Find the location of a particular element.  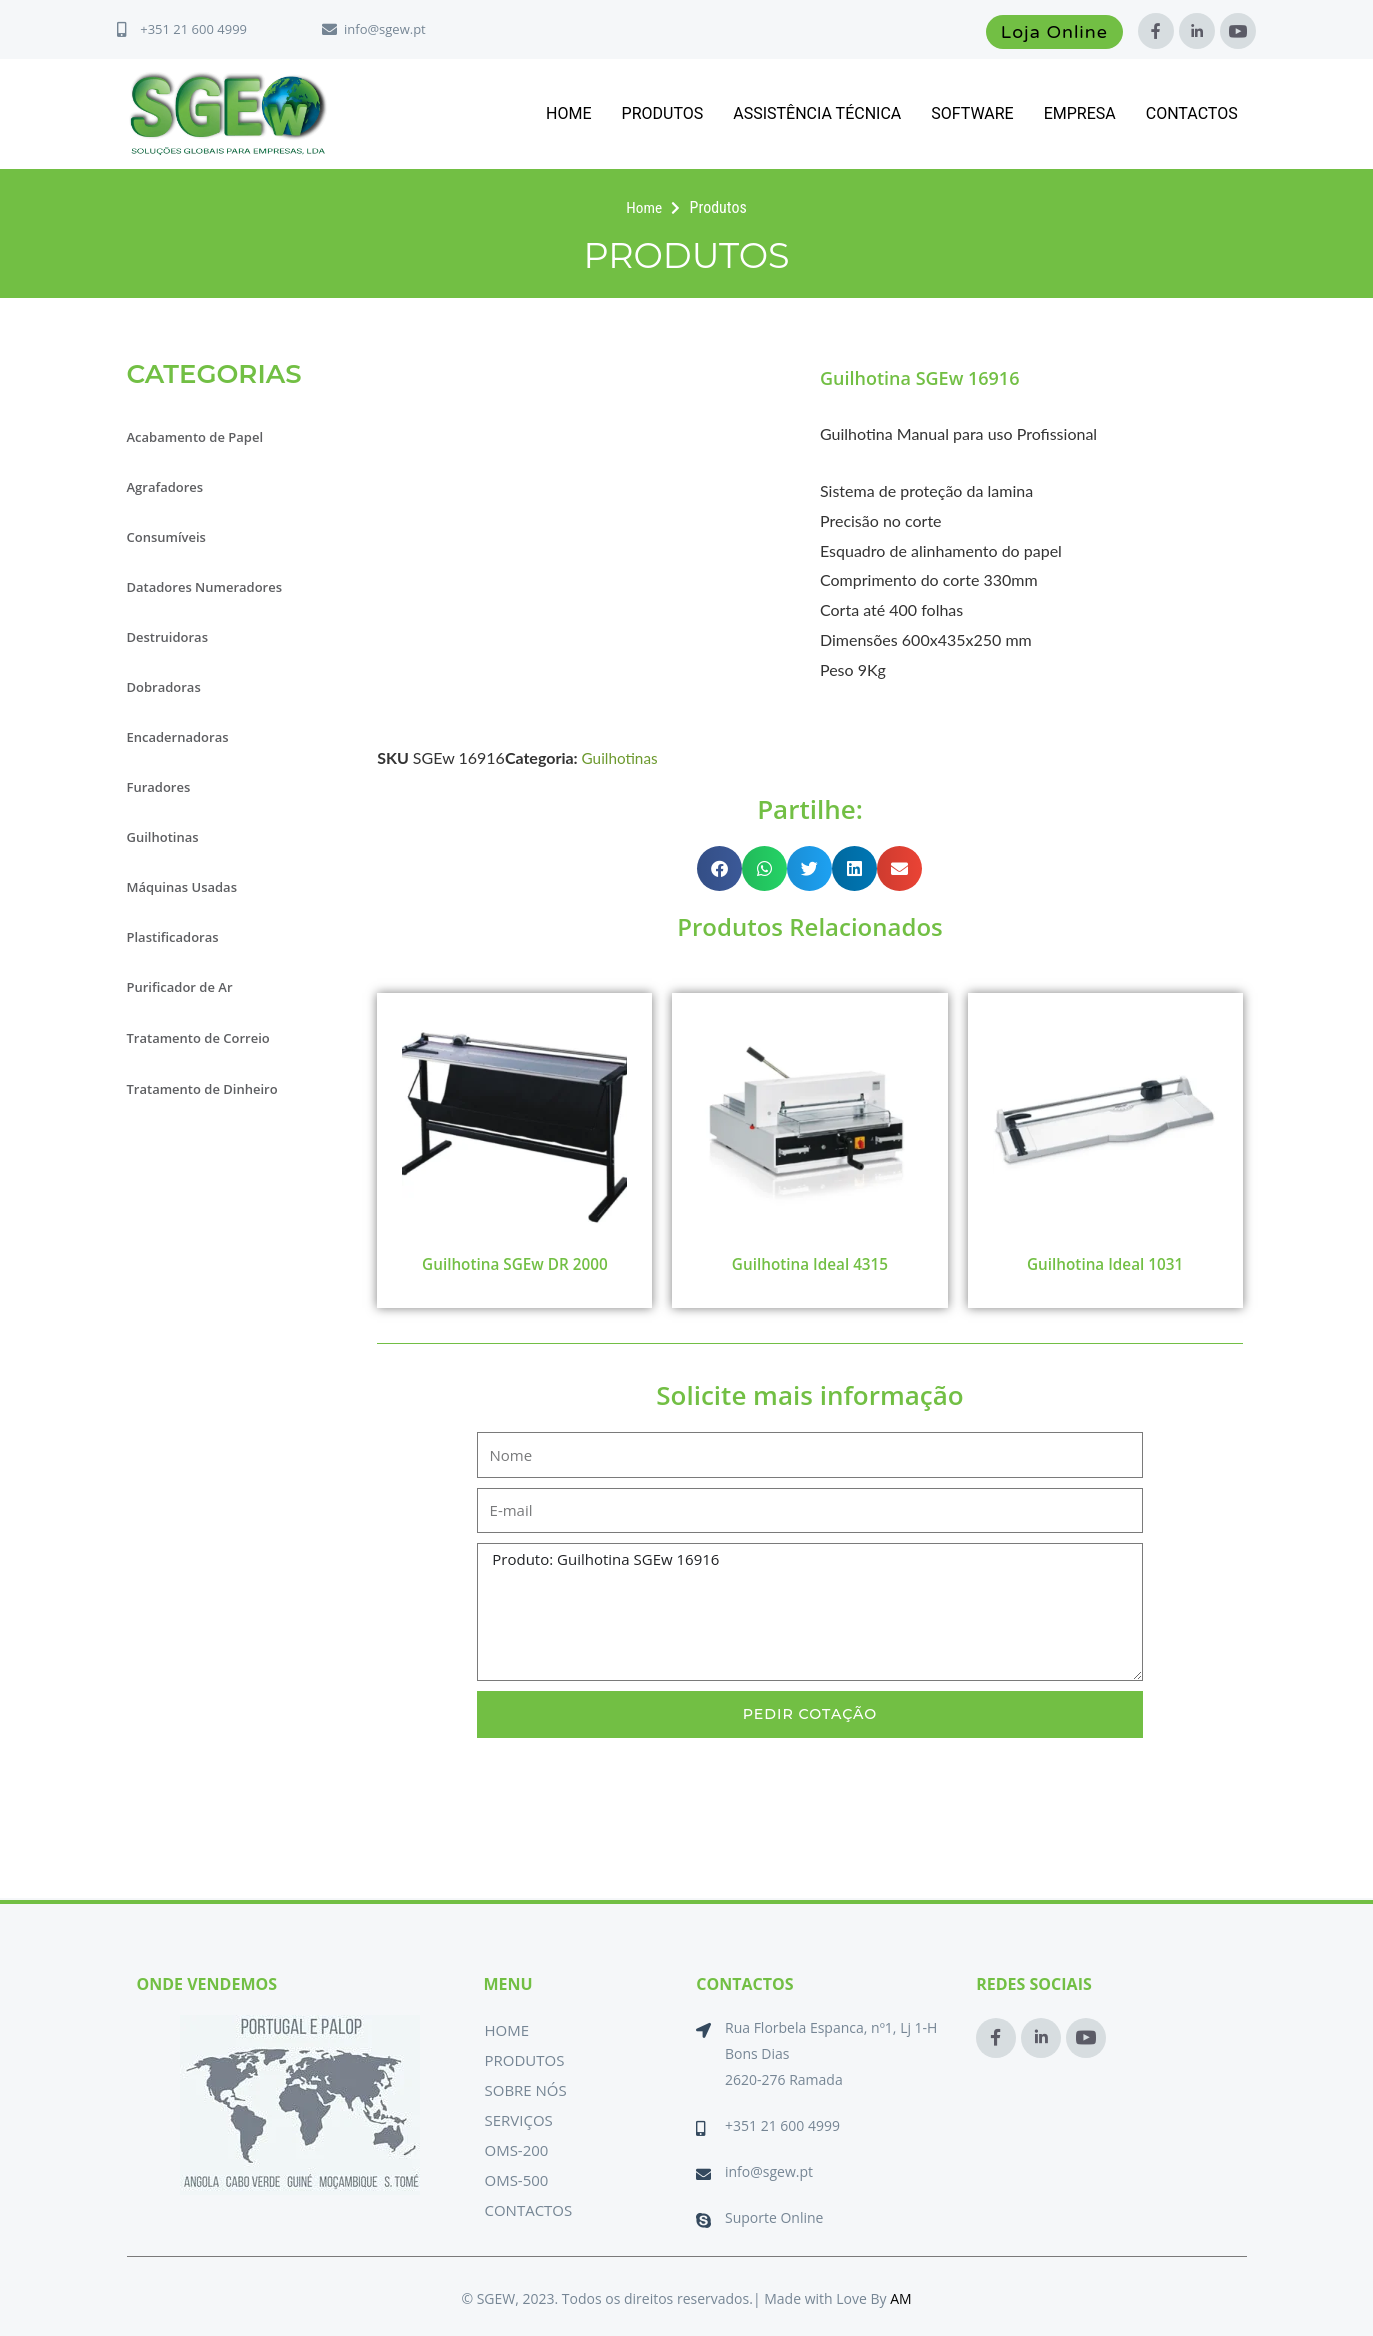

Home is located at coordinates (568, 113).